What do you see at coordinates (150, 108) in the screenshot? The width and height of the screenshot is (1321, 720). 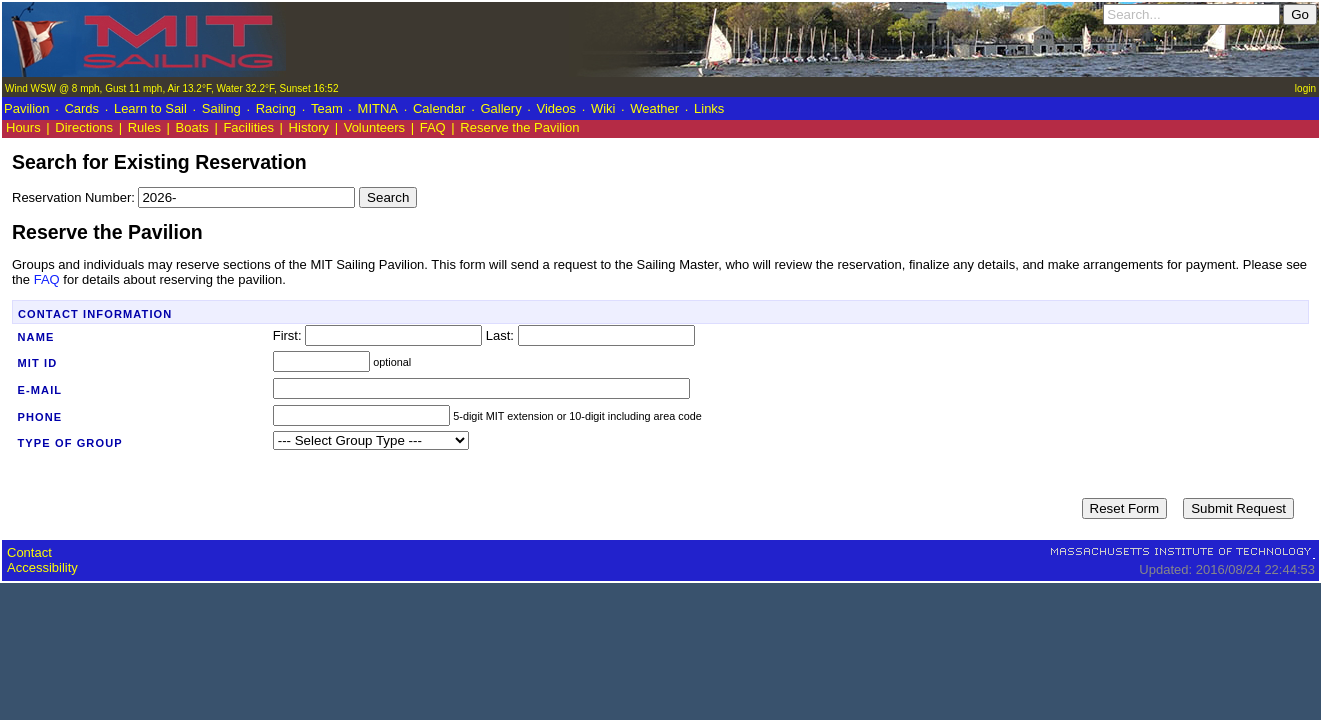 I see `Learn to Sail` at bounding box center [150, 108].